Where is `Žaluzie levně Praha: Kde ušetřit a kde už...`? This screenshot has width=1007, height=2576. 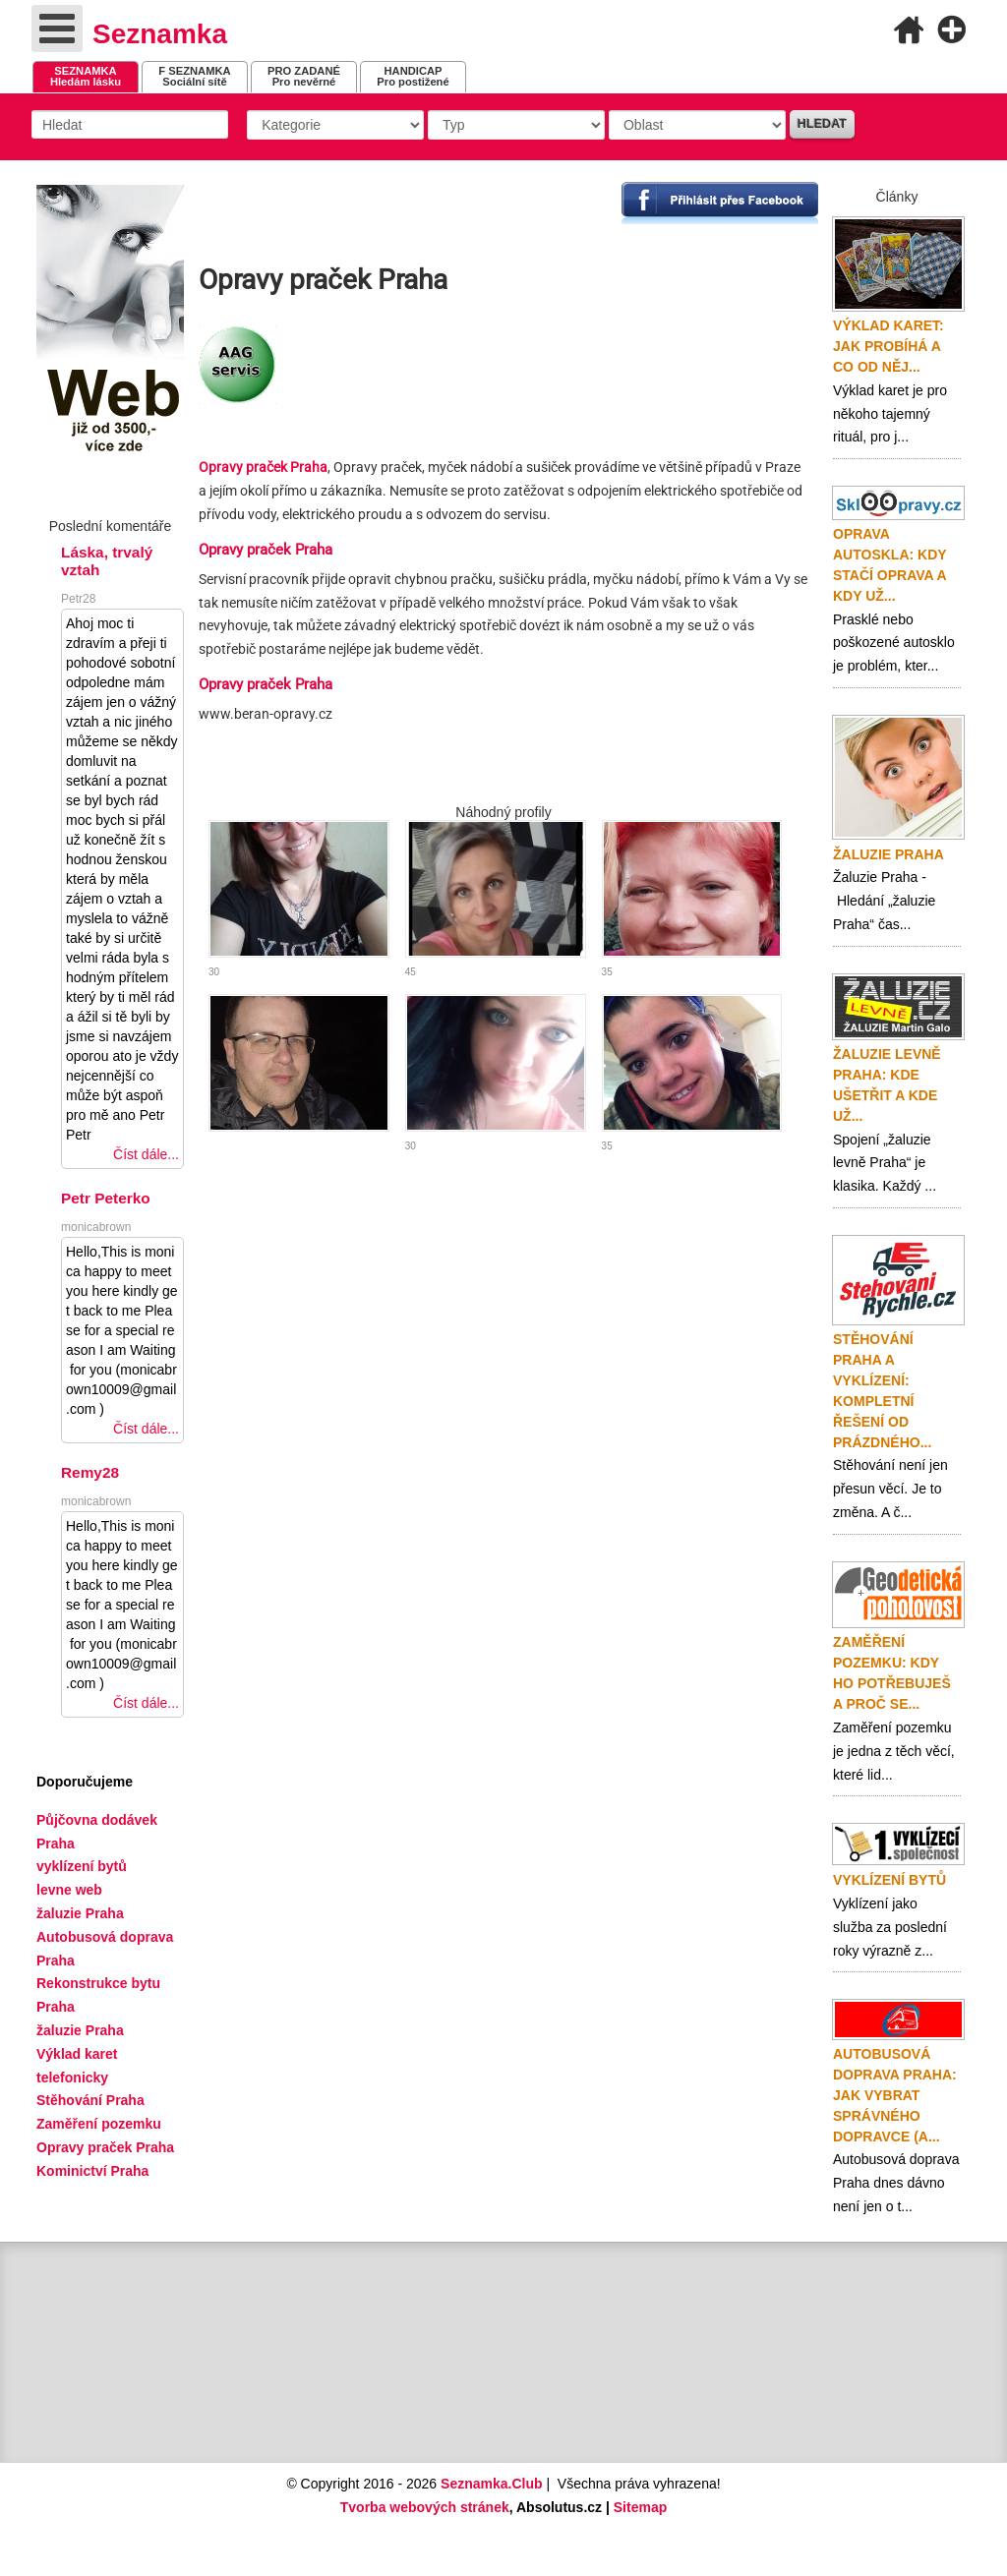 Žaluzie levně Praha: Kde ušetřit a kde už... is located at coordinates (887, 1085).